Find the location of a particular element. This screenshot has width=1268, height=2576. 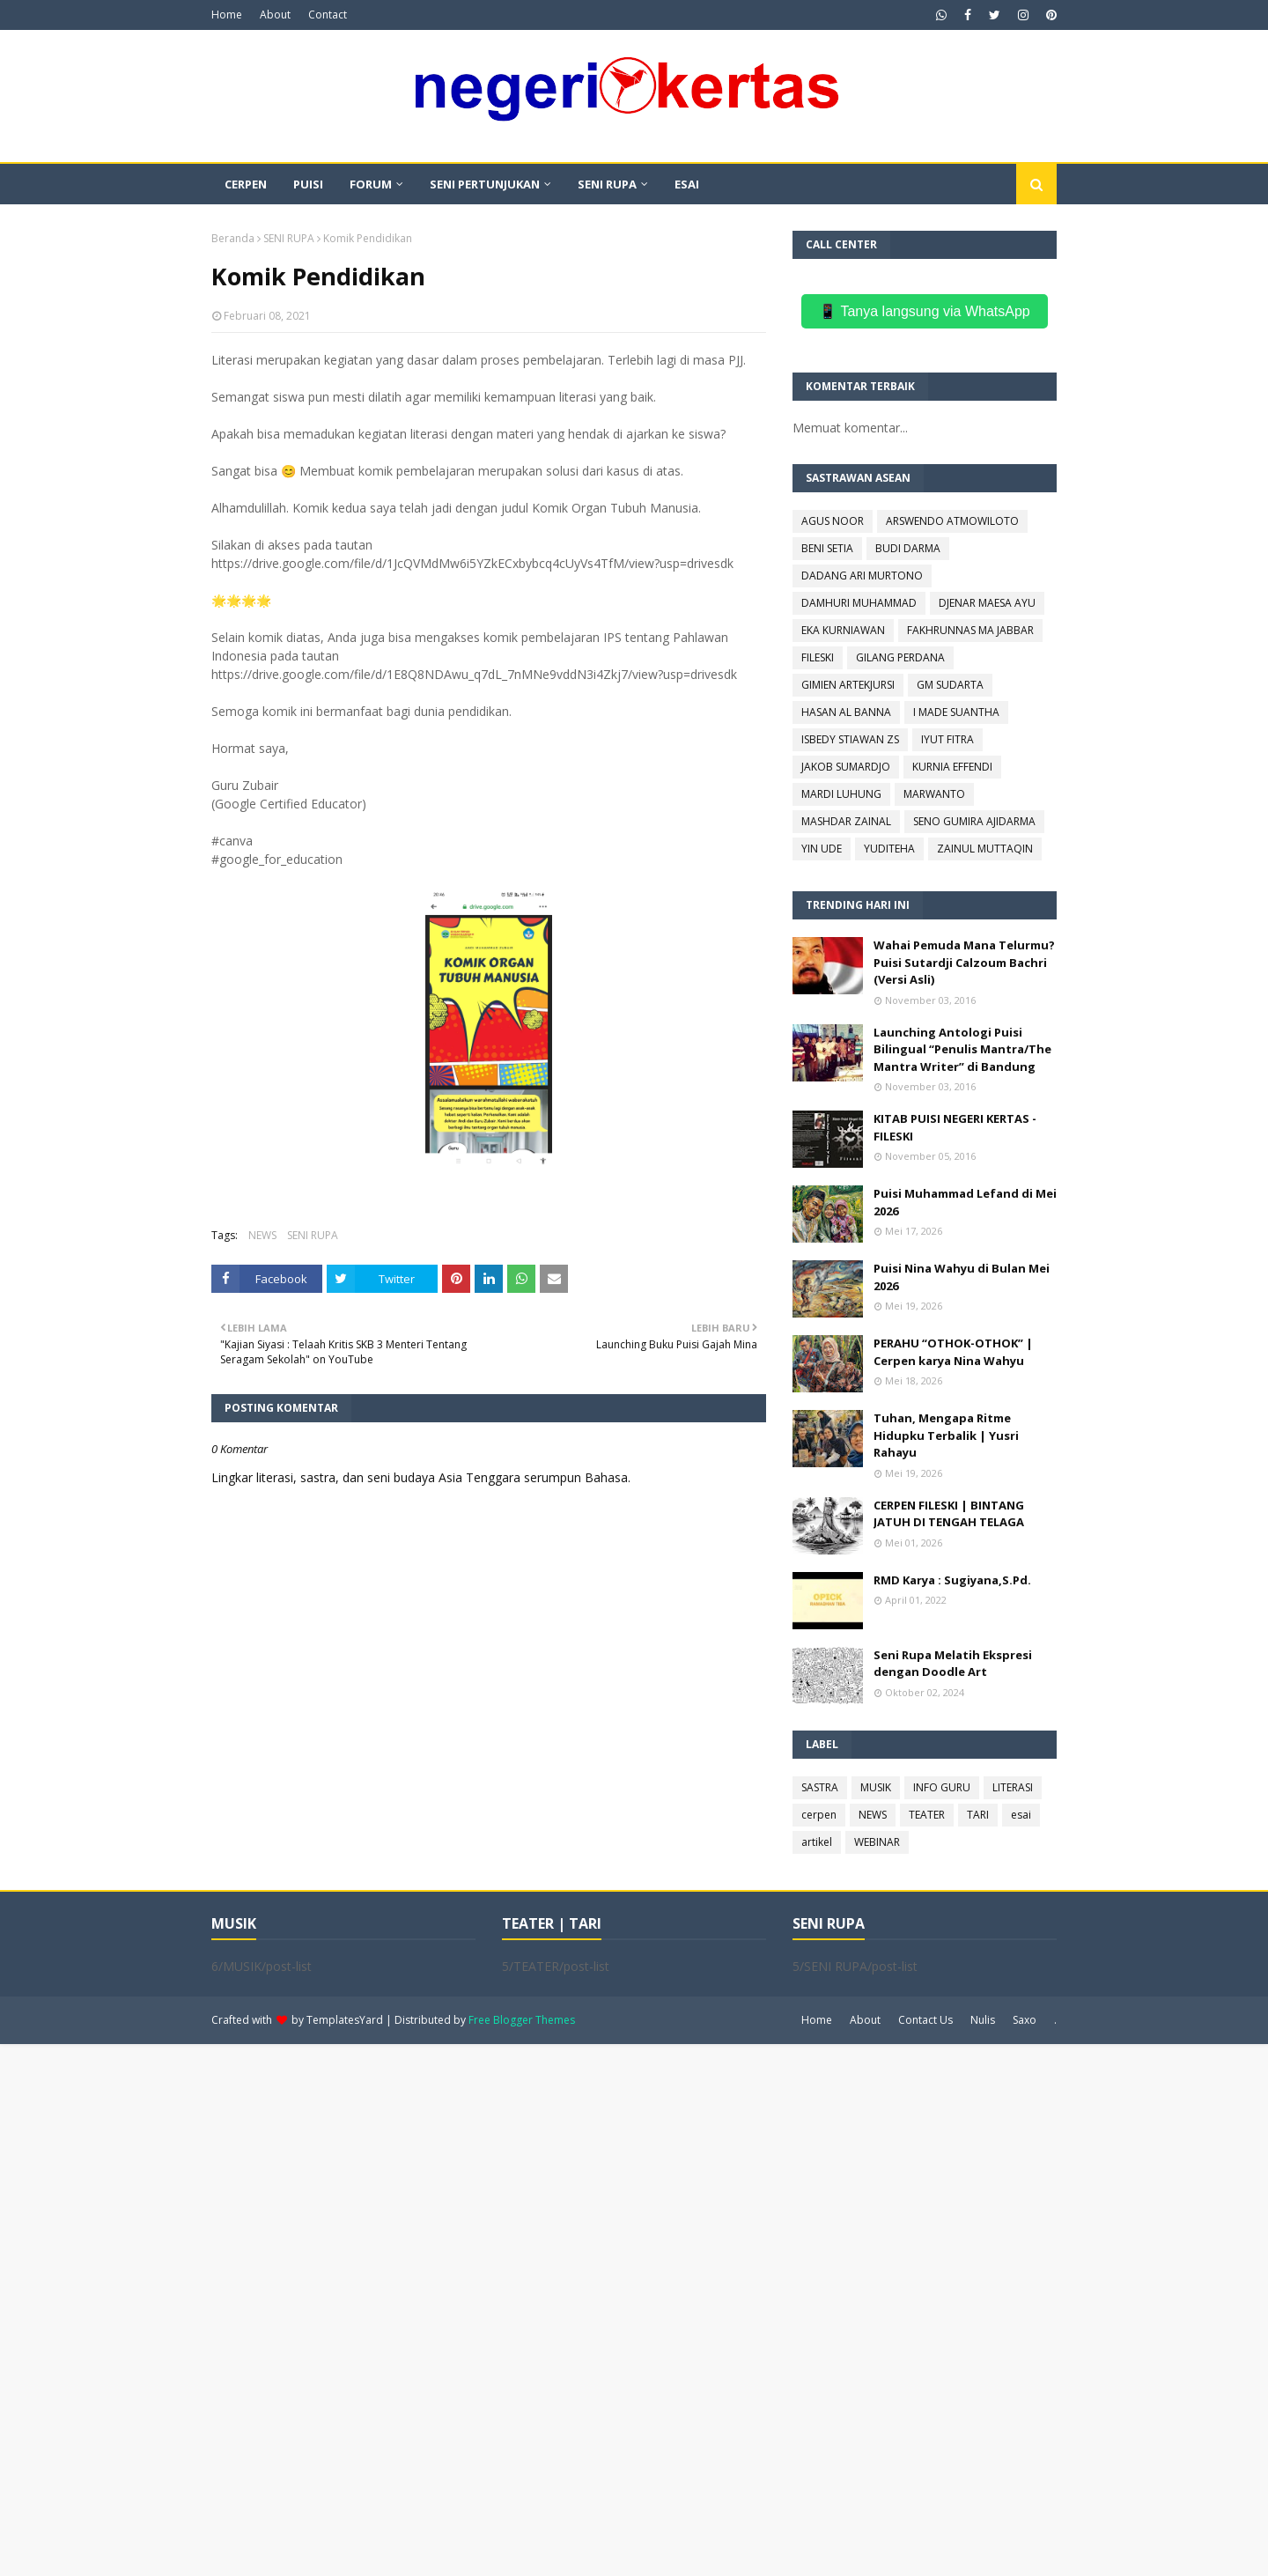

INFO GURU is located at coordinates (941, 1787).